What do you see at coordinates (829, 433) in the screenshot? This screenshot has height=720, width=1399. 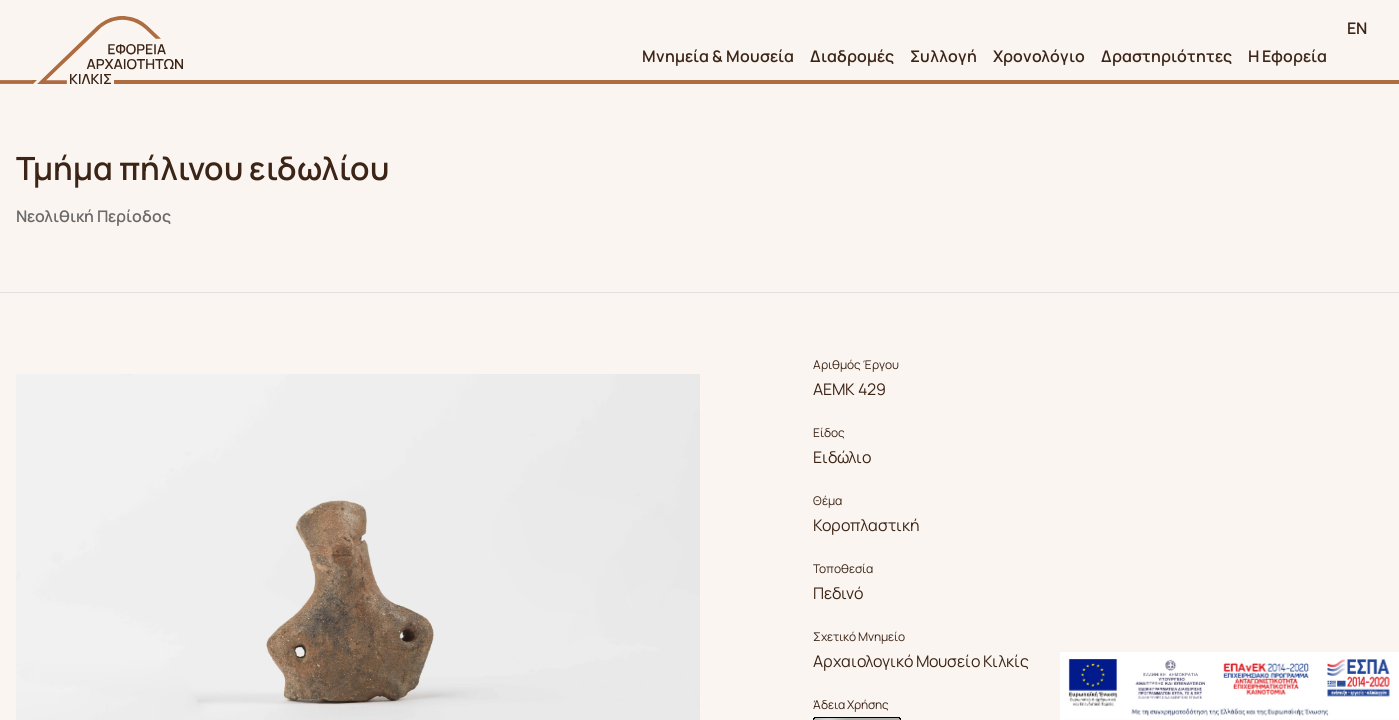 I see `Είδος` at bounding box center [829, 433].